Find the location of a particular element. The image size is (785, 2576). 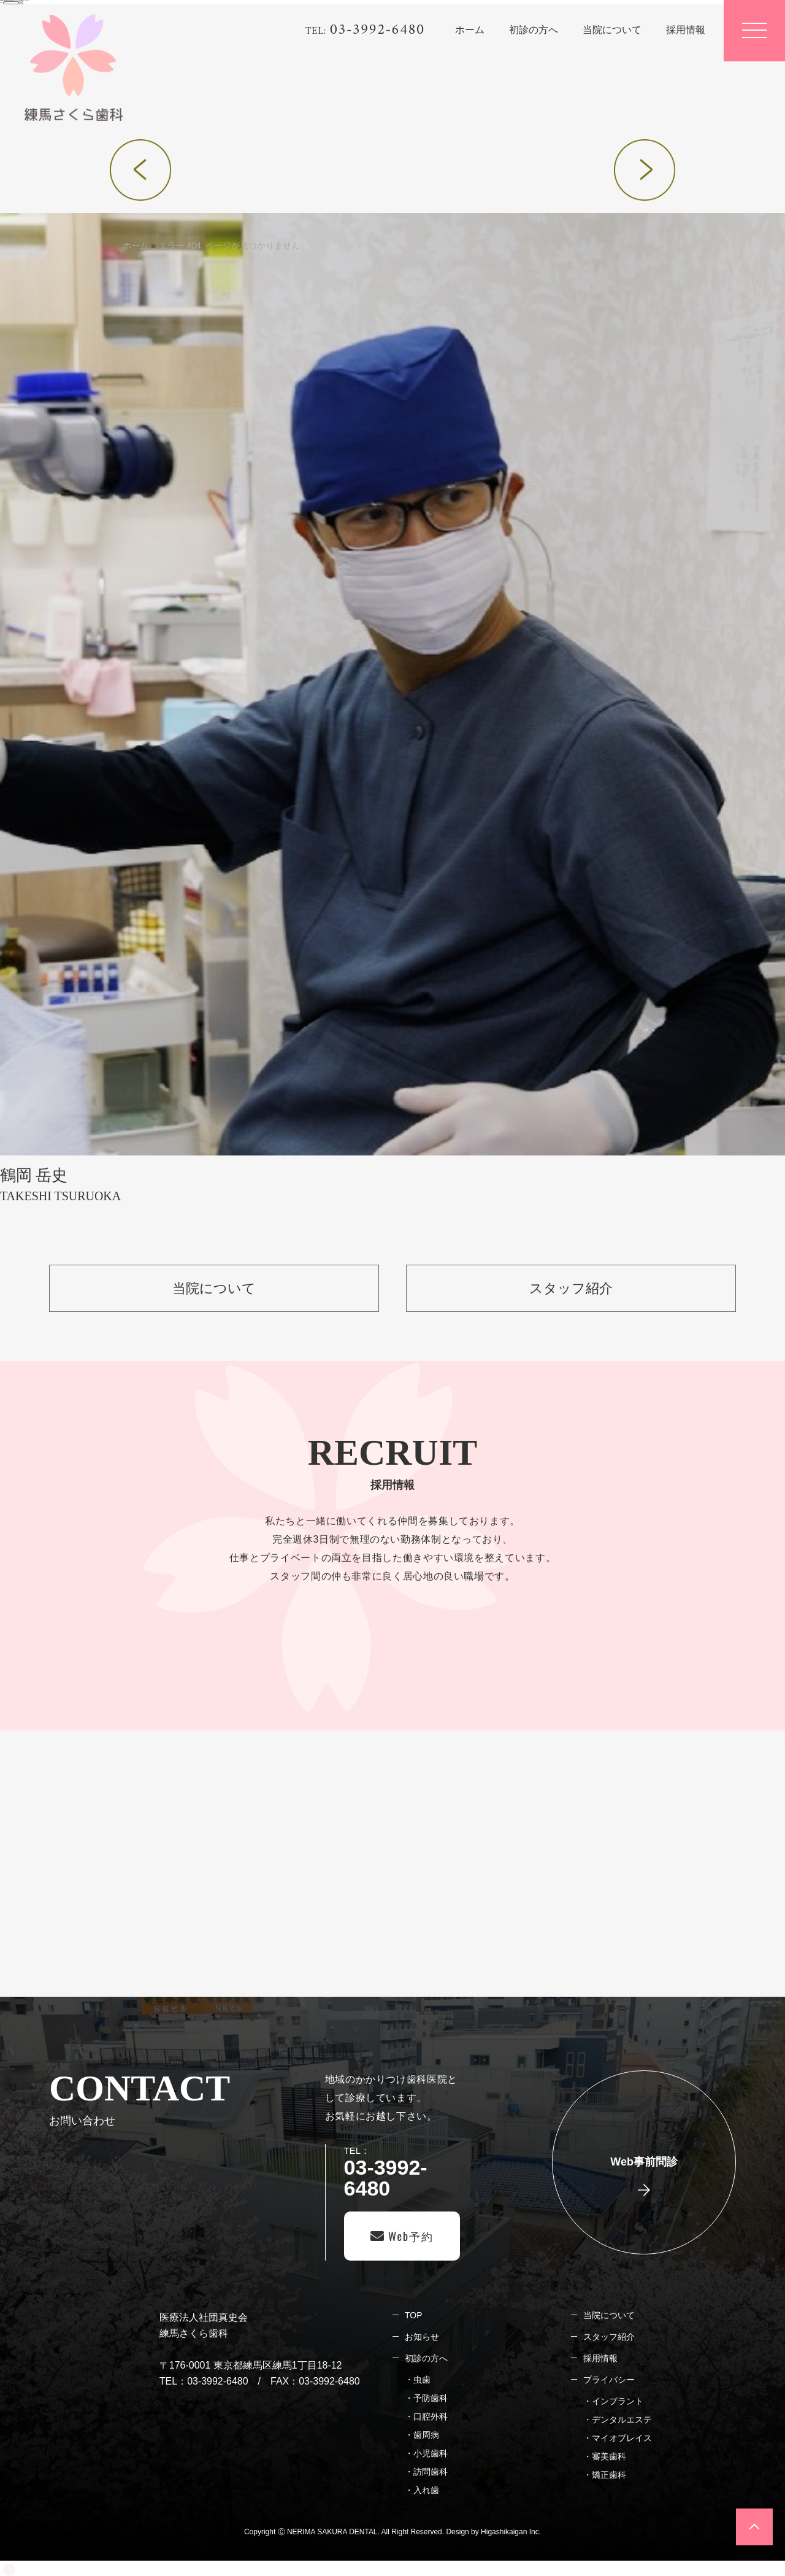

・歯周病 is located at coordinates (422, 2435).